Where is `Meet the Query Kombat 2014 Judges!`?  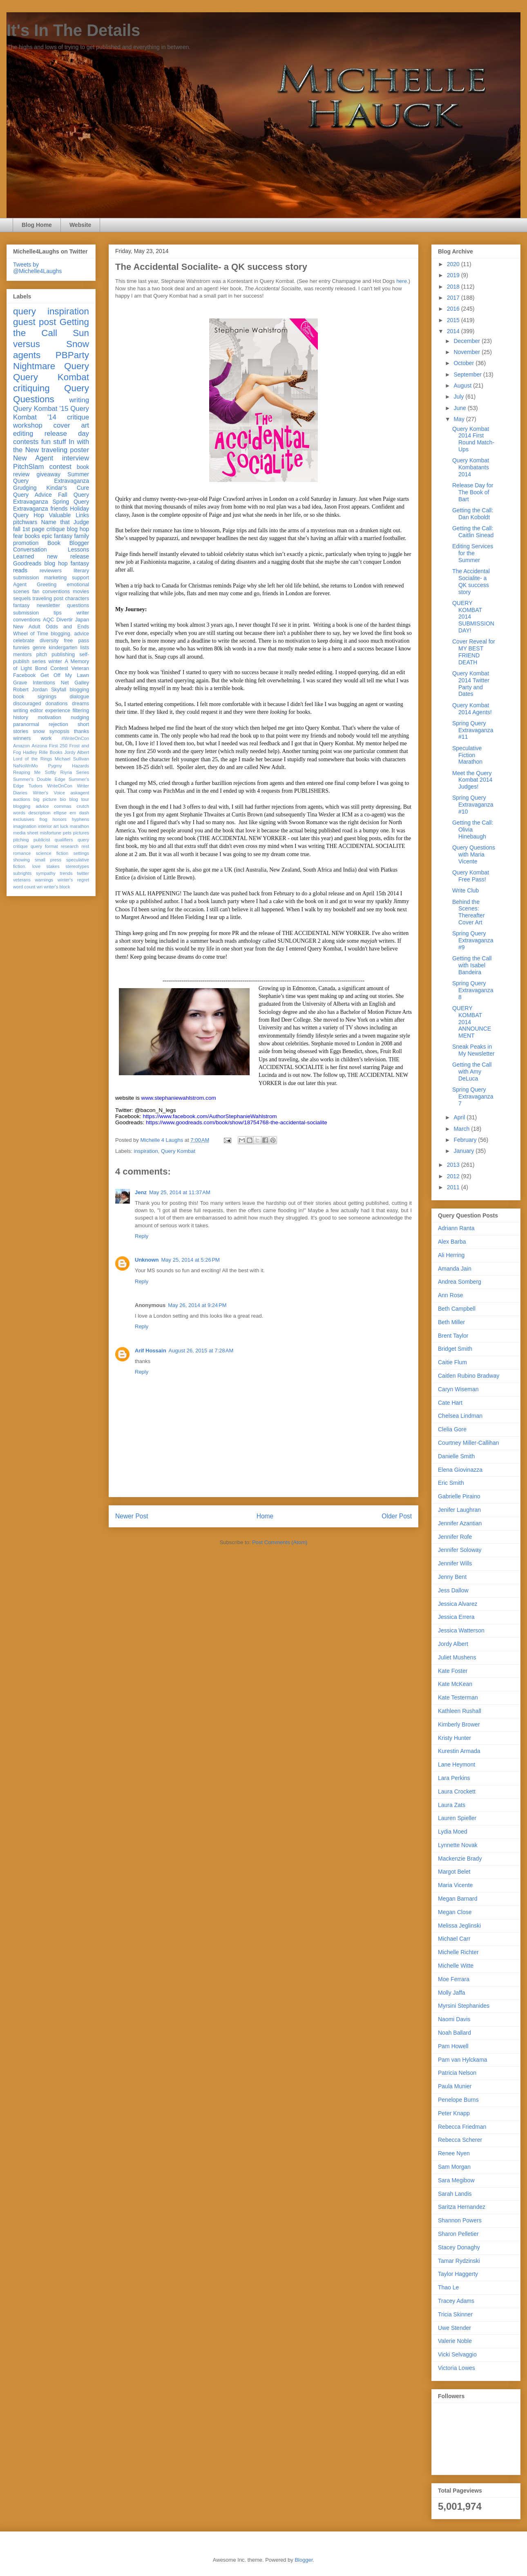 Meet the Query Kombat 2014 Judges! is located at coordinates (472, 780).